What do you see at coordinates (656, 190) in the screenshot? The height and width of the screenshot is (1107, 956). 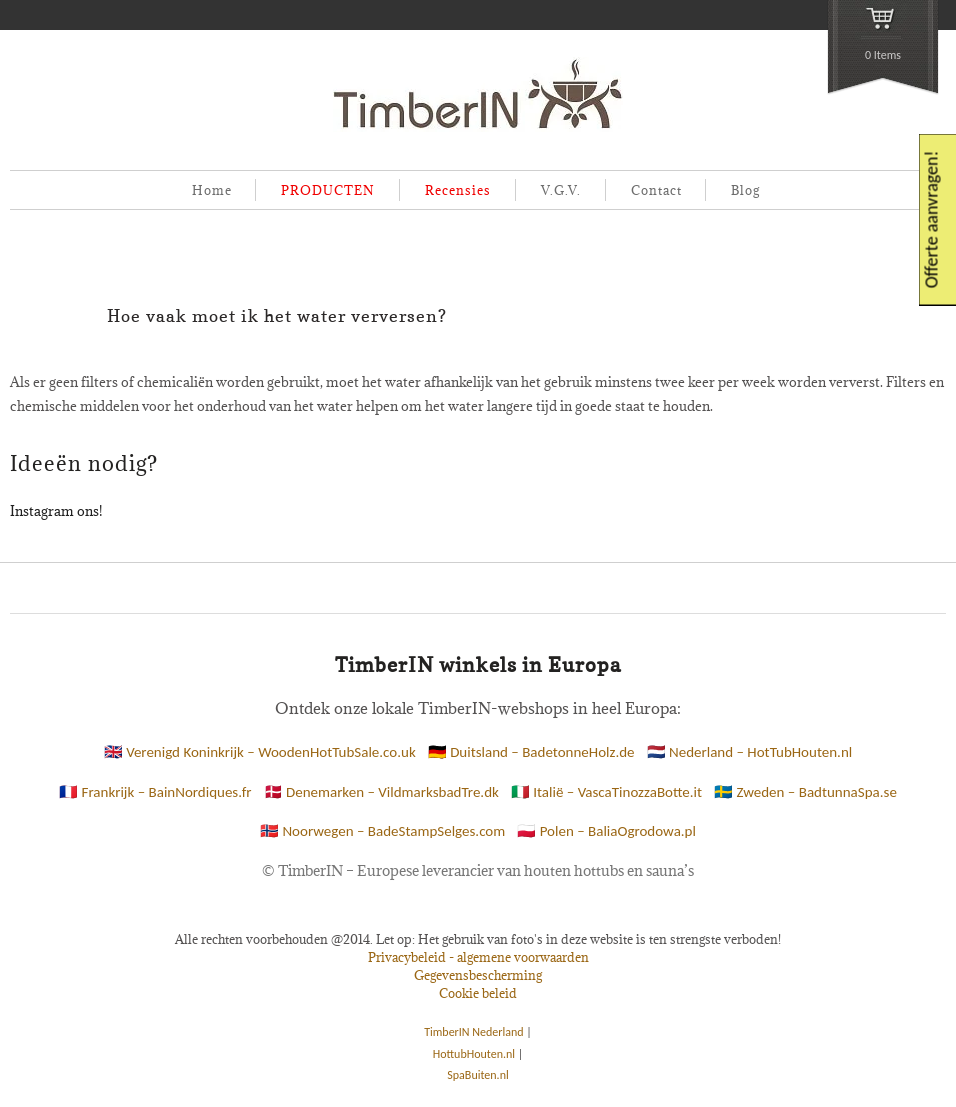 I see `Contact` at bounding box center [656, 190].